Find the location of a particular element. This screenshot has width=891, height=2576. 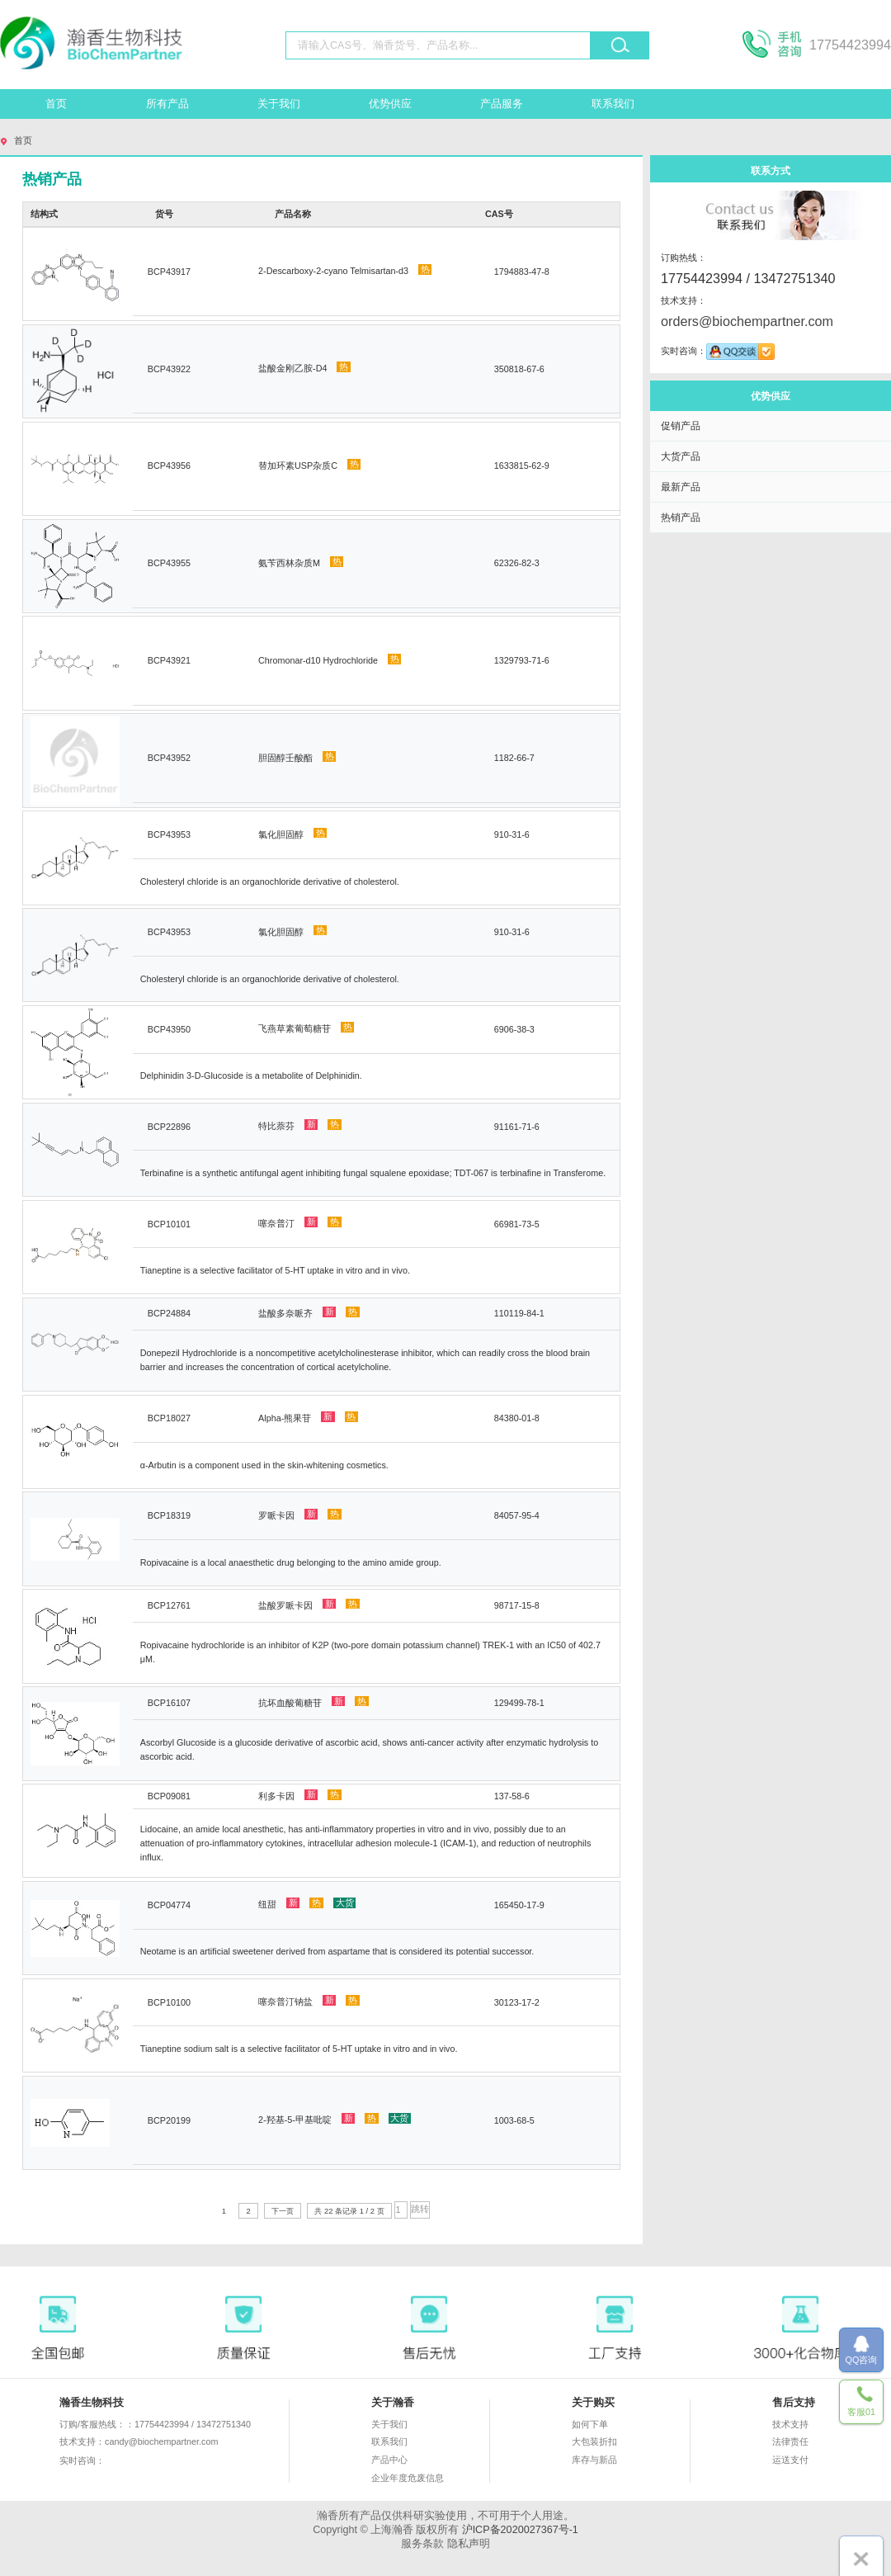

Tianeptine sodium salt is a selective facilitator of 5-HT uptake in vitro and in vivo. is located at coordinates (299, 2049).